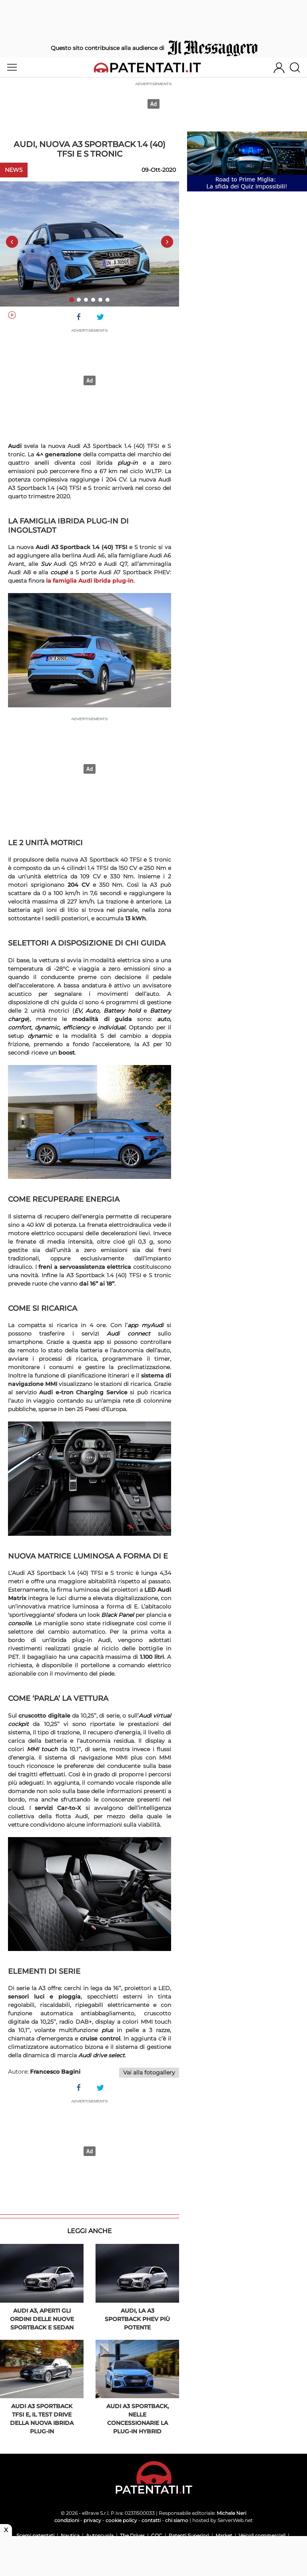  What do you see at coordinates (189, 2535) in the screenshot?
I see `Patenti Superiori` at bounding box center [189, 2535].